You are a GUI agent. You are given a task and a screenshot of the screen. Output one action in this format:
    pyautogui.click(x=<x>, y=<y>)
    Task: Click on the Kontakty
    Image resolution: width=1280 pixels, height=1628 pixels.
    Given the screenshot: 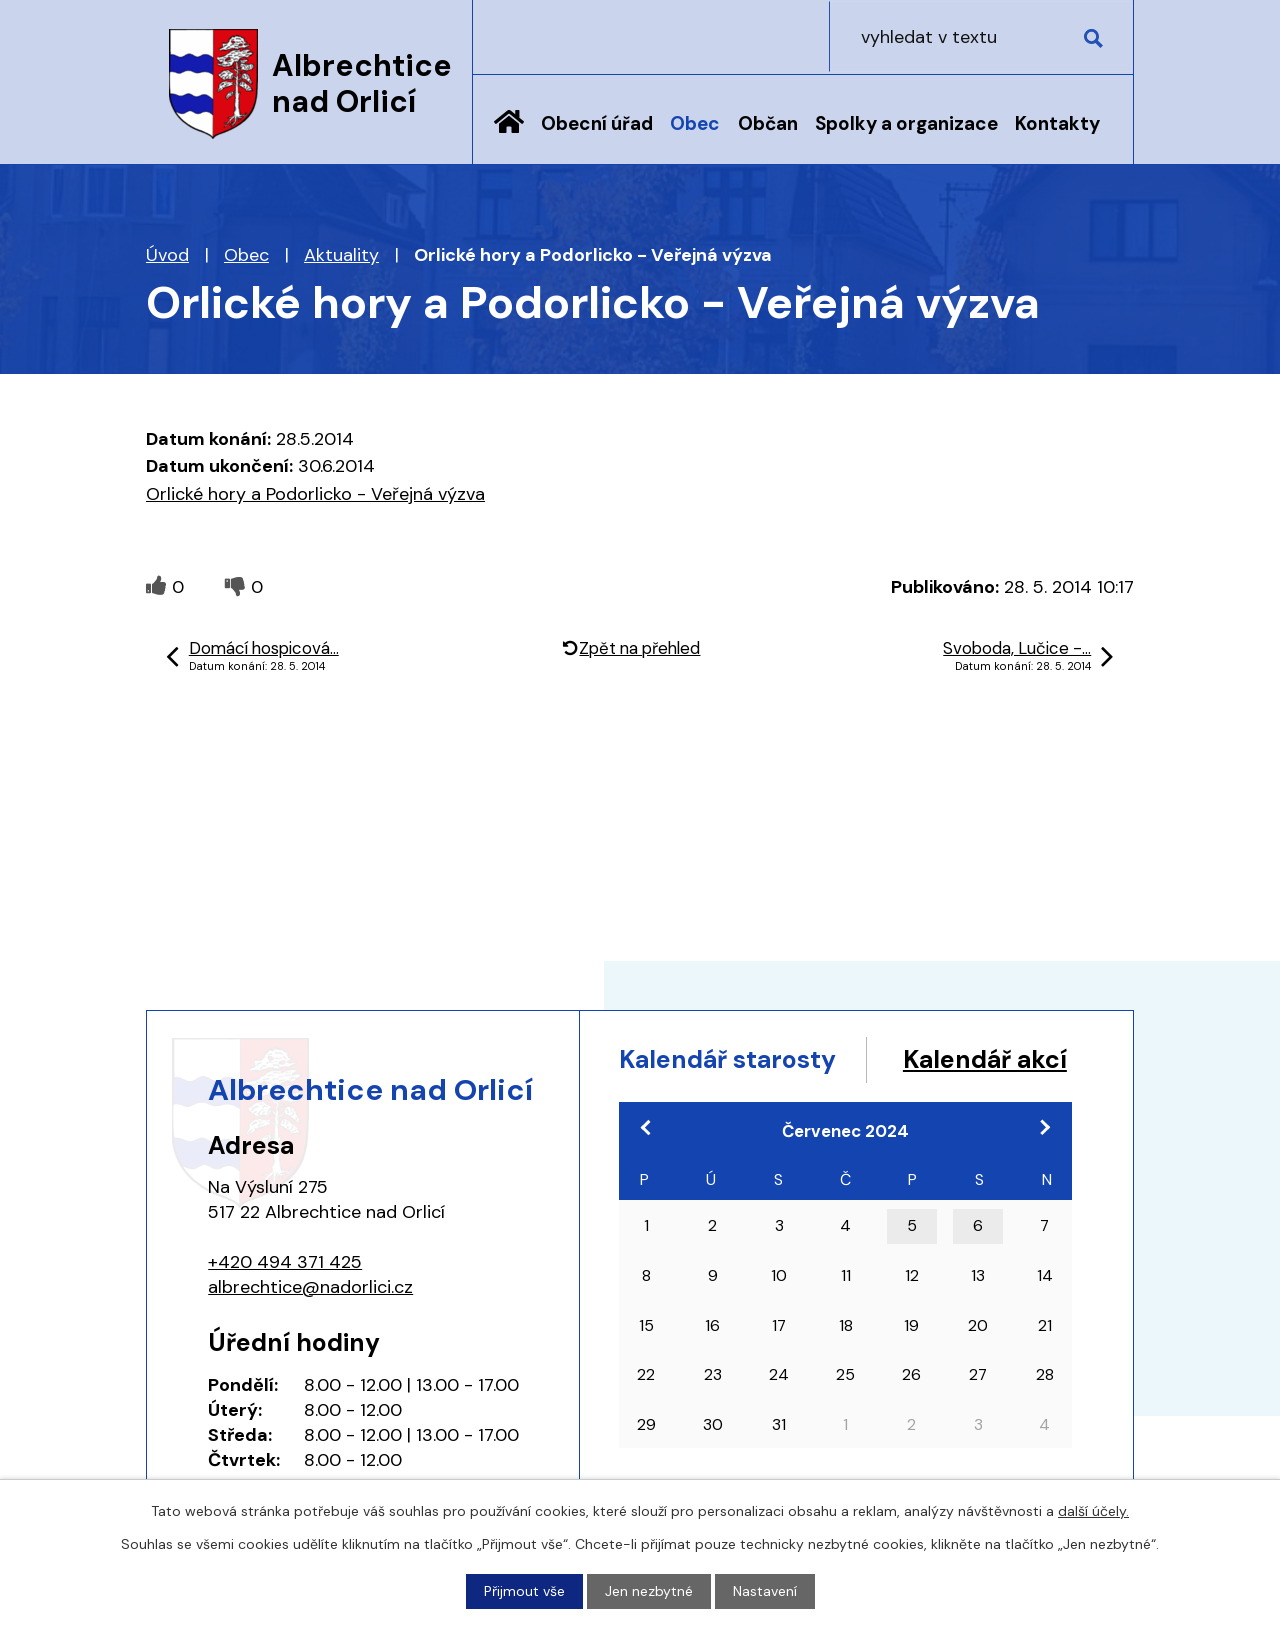 What is the action you would take?
    pyautogui.click(x=1057, y=123)
    